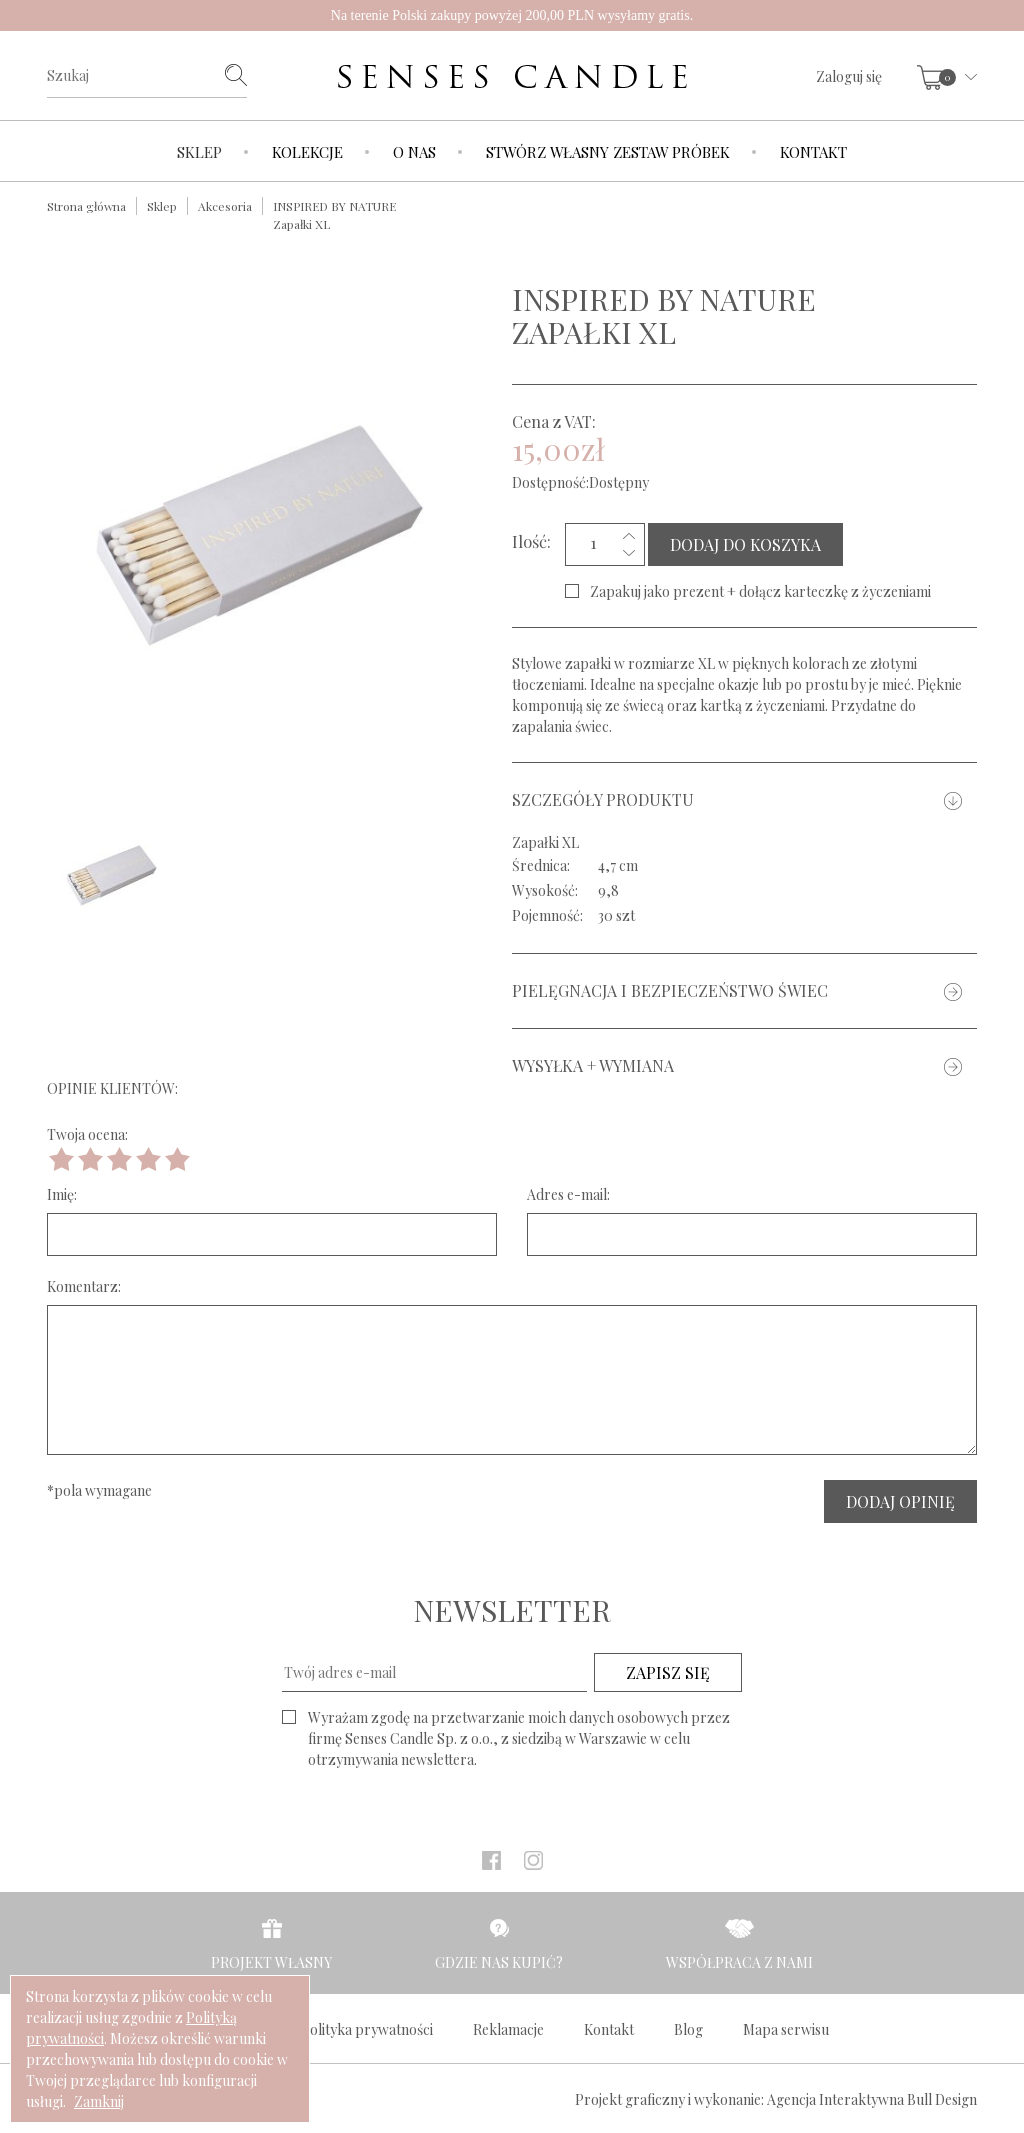 The width and height of the screenshot is (1024, 2133). What do you see at coordinates (367, 2029) in the screenshot?
I see `Polityka prywatności` at bounding box center [367, 2029].